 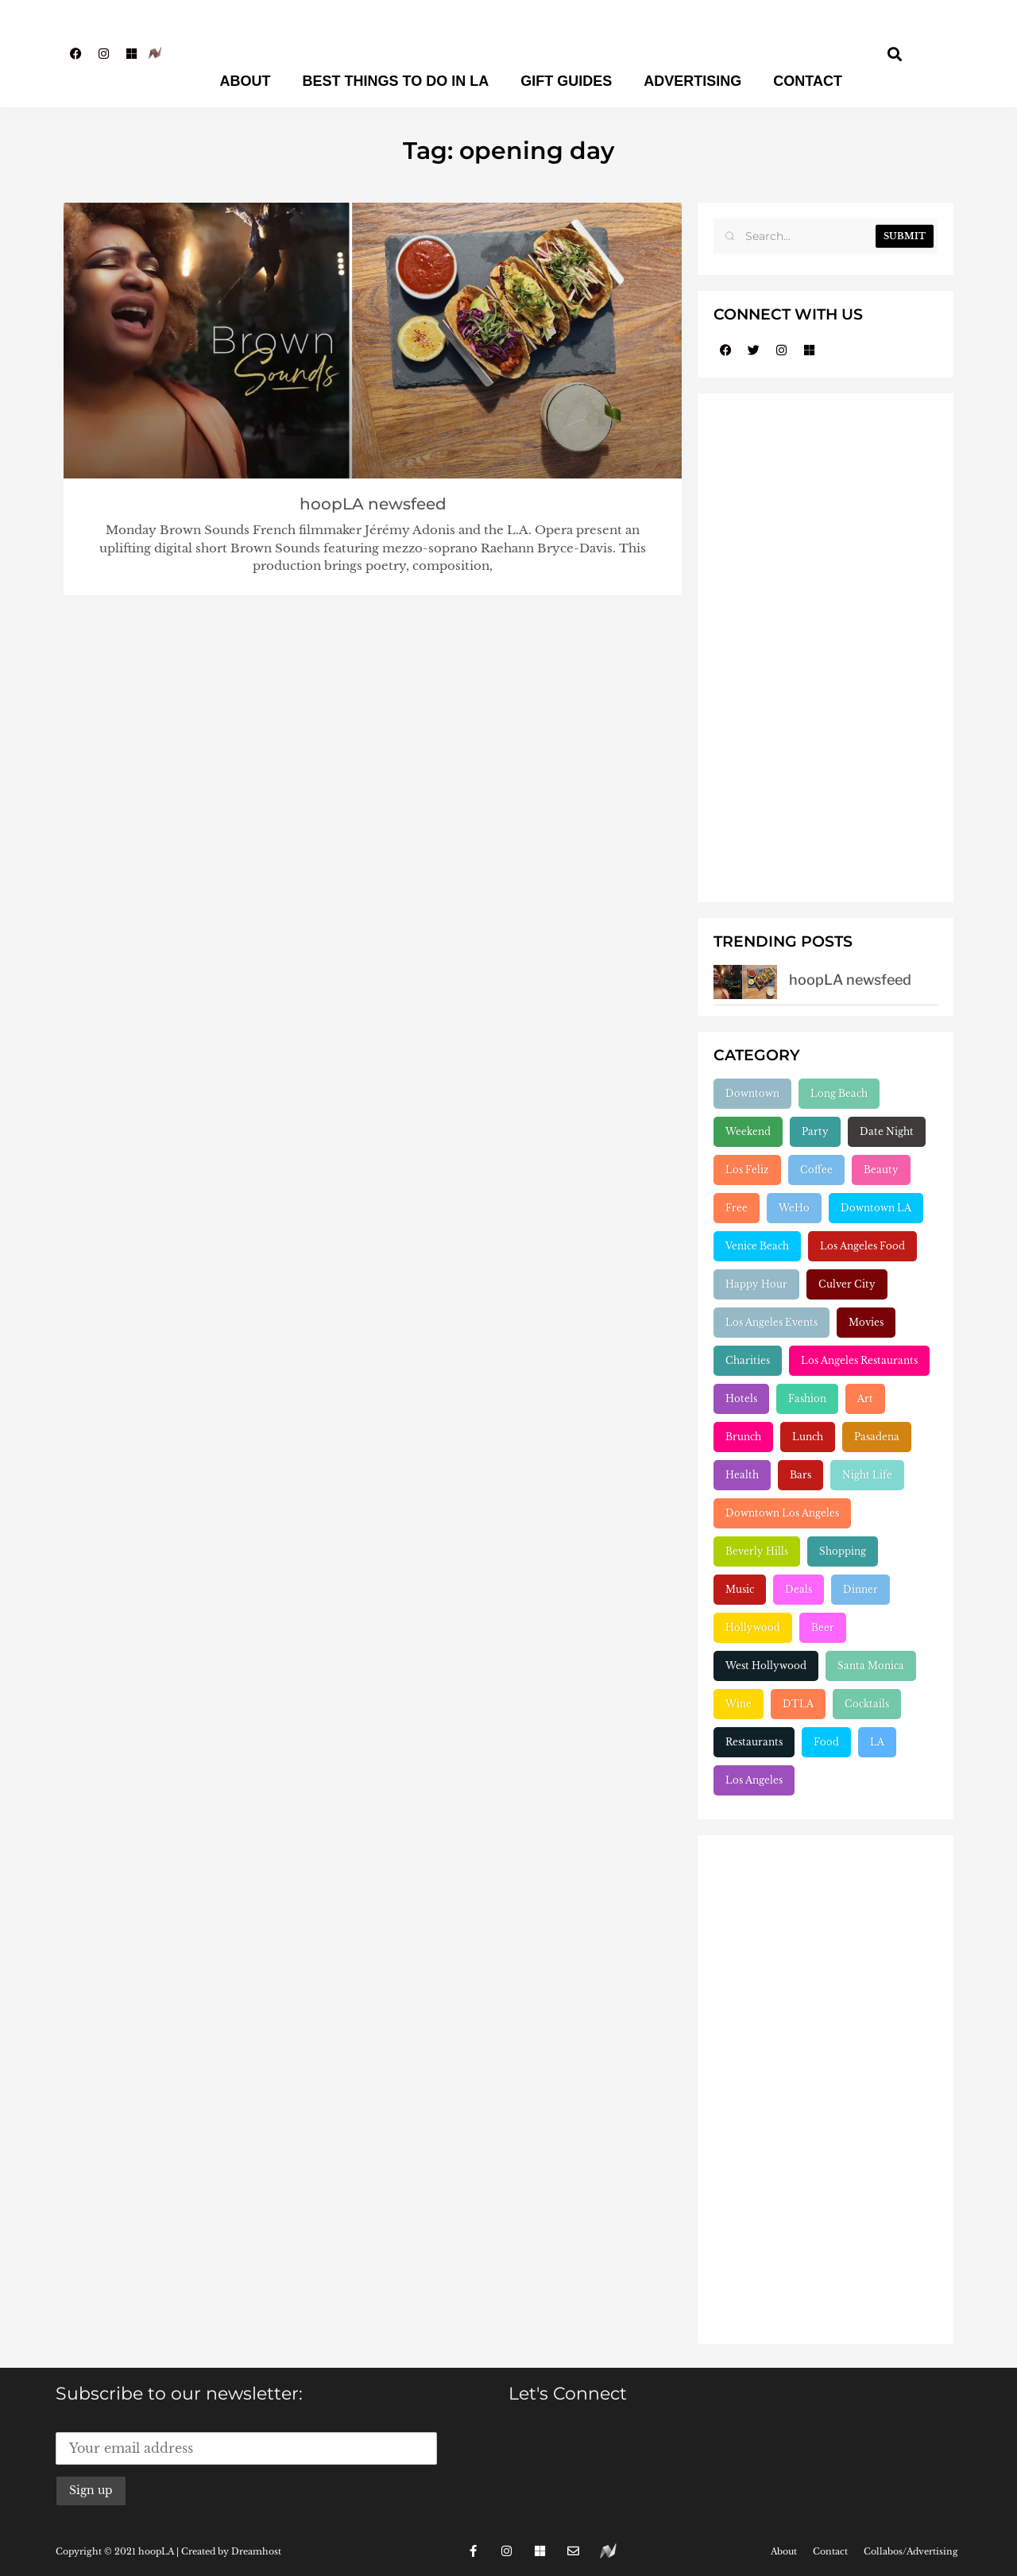 What do you see at coordinates (865, 1398) in the screenshot?
I see `Art [Art (319 items)]` at bounding box center [865, 1398].